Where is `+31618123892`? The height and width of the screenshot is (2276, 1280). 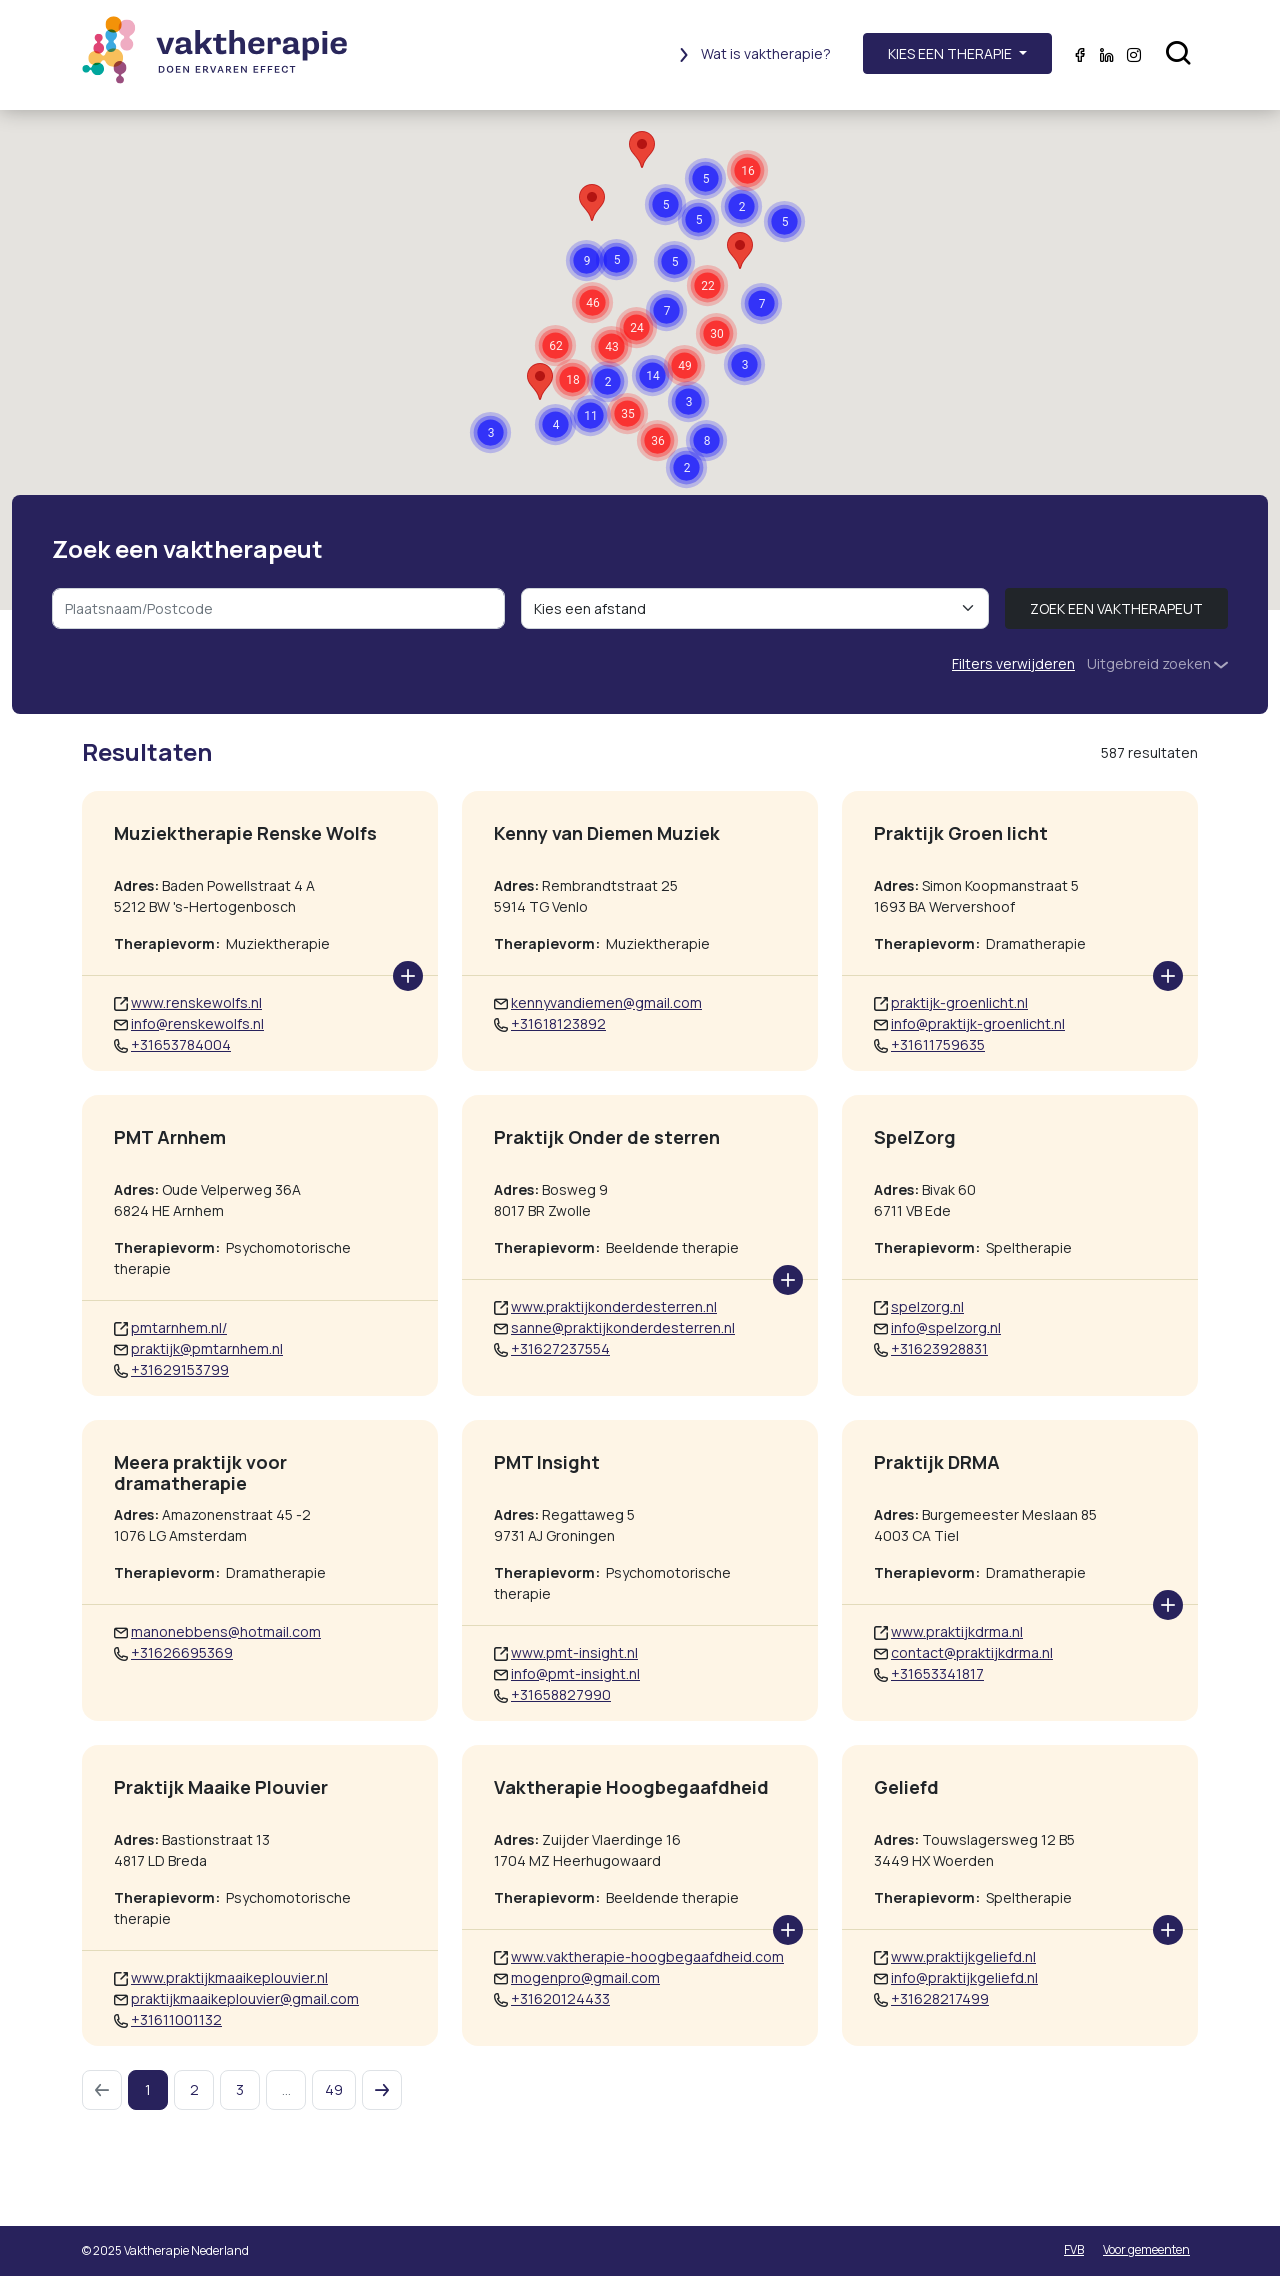
+31618123892 is located at coordinates (558, 1023).